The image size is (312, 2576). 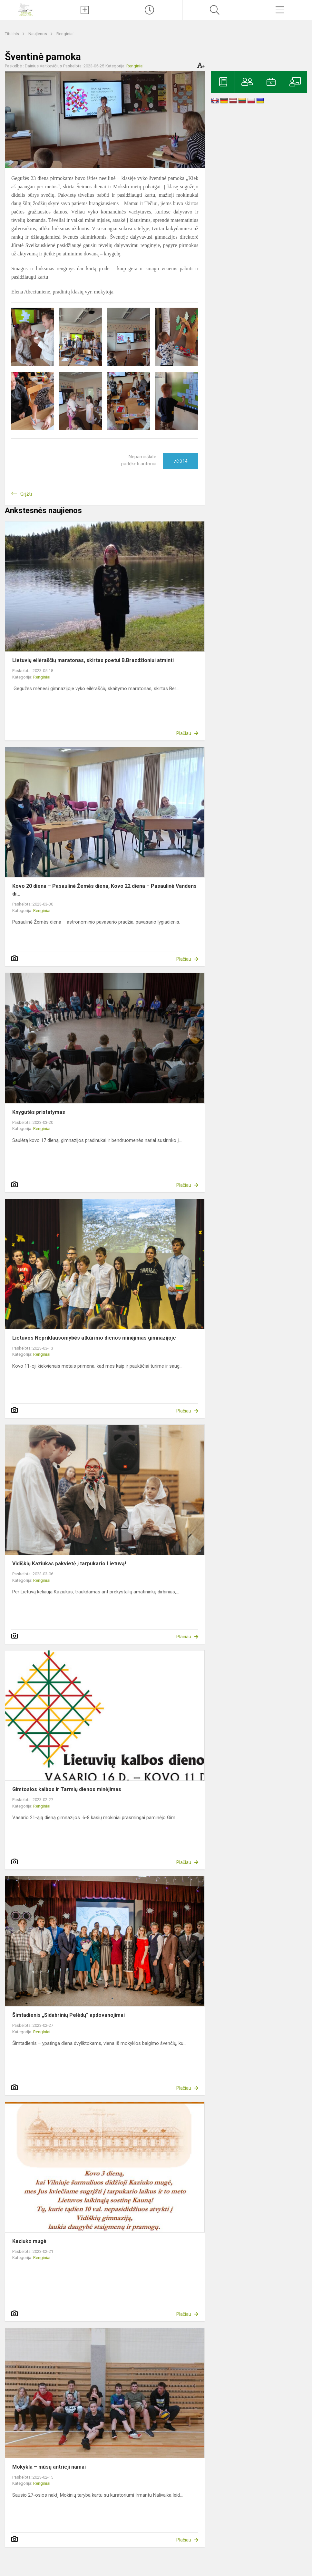 What do you see at coordinates (38, 1112) in the screenshot?
I see `Knygutės pristatymas` at bounding box center [38, 1112].